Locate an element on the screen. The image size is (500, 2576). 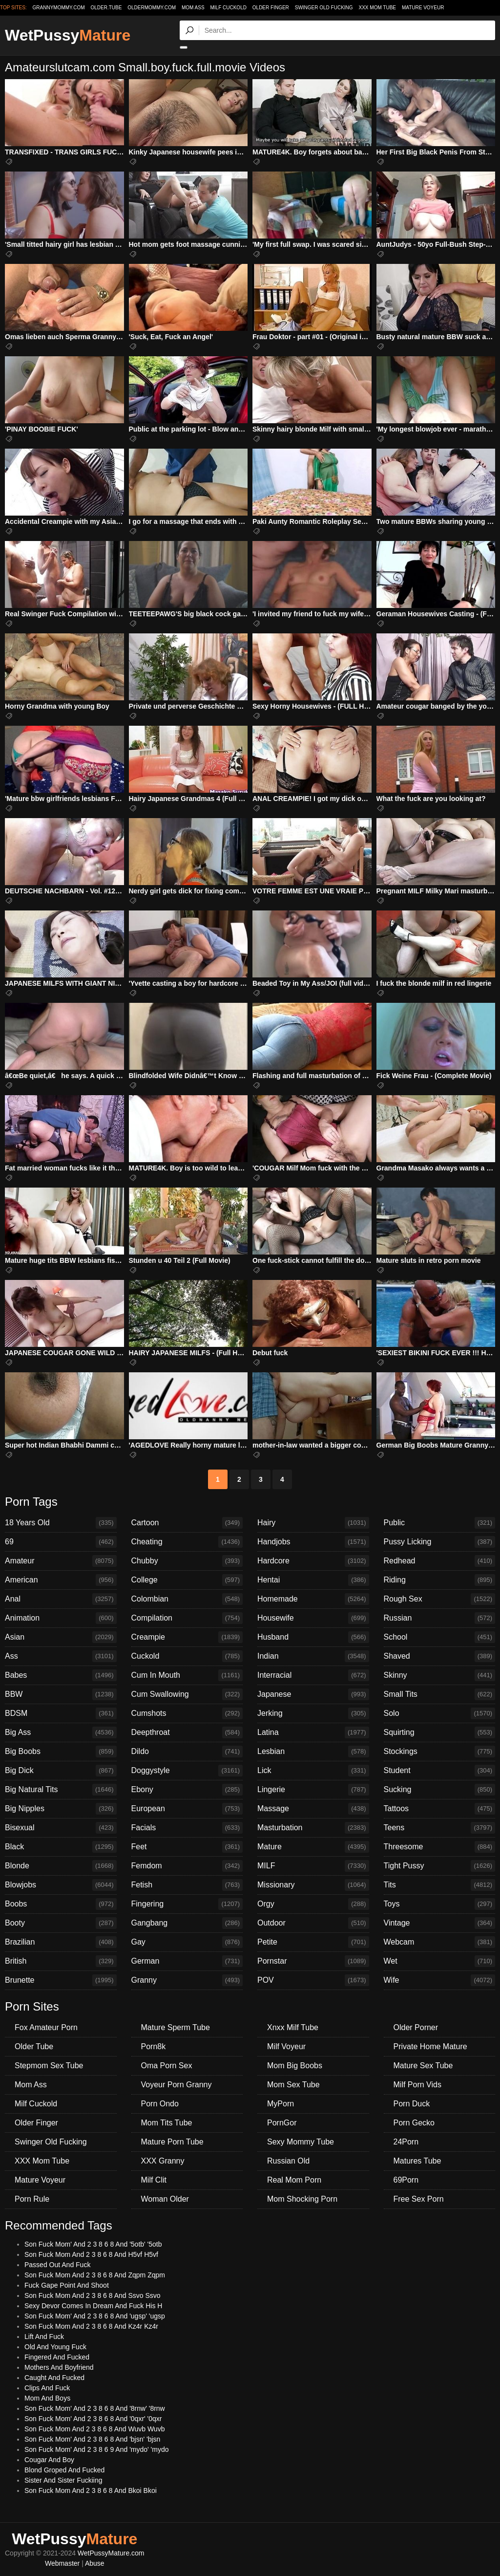
Ebony is located at coordinates (187, 1790).